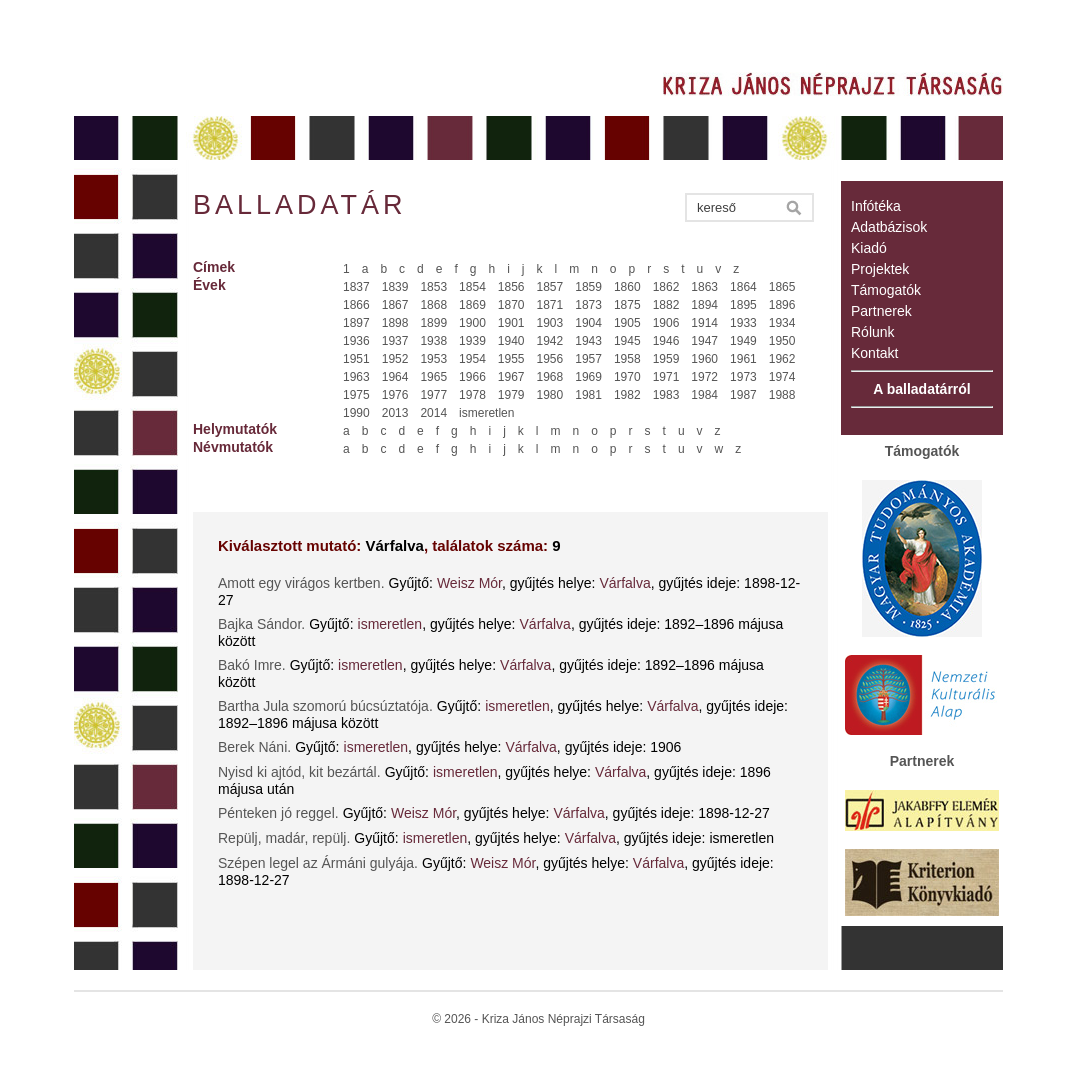 The image size is (1077, 1086). I want to click on Pénteken jó reggel., so click(278, 813).